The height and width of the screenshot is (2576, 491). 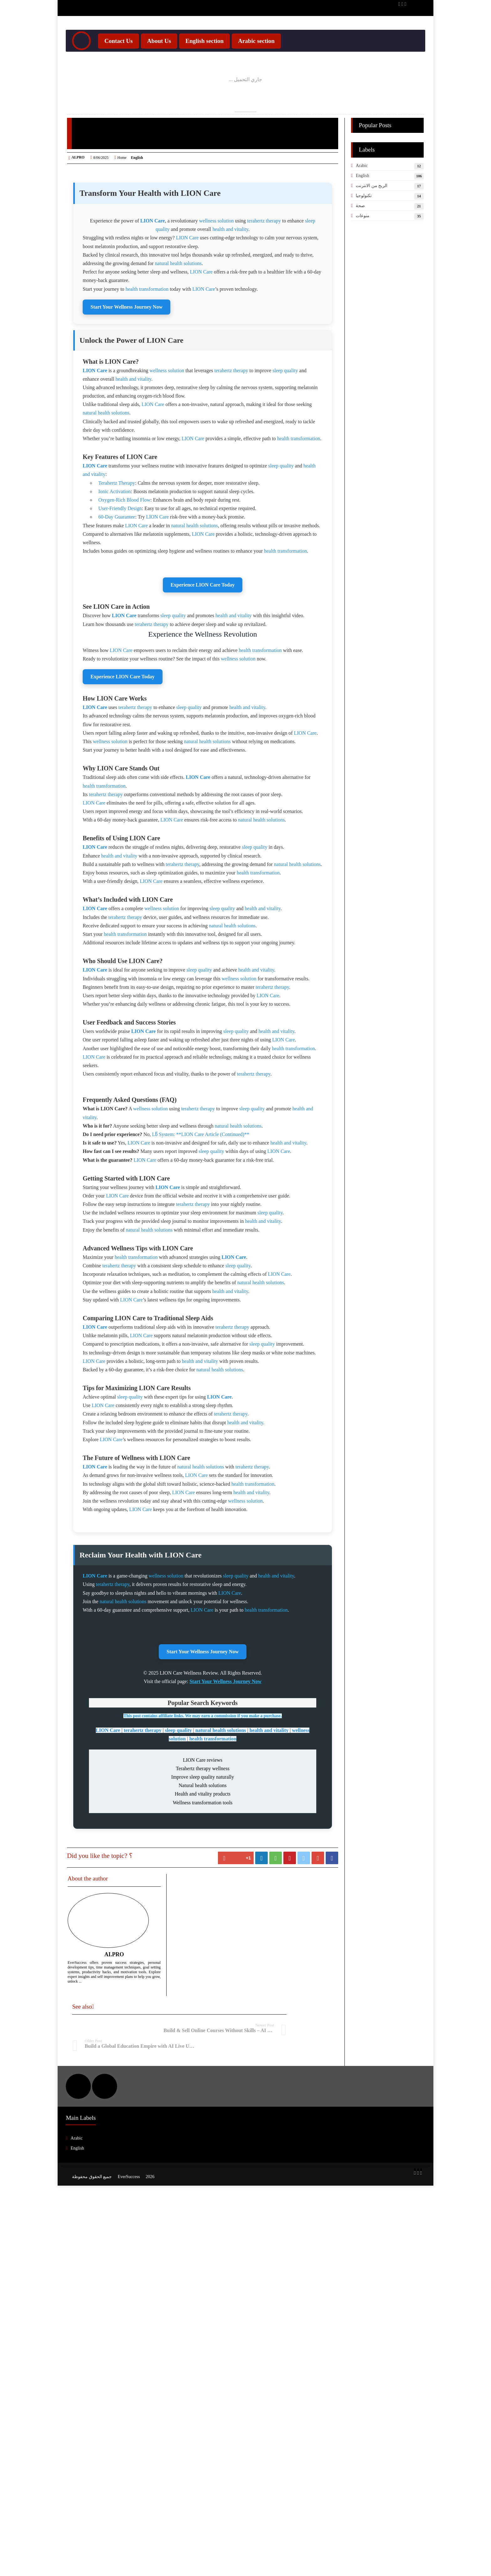 What do you see at coordinates (398, 5) in the screenshot?
I see `[Facebook Page]` at bounding box center [398, 5].